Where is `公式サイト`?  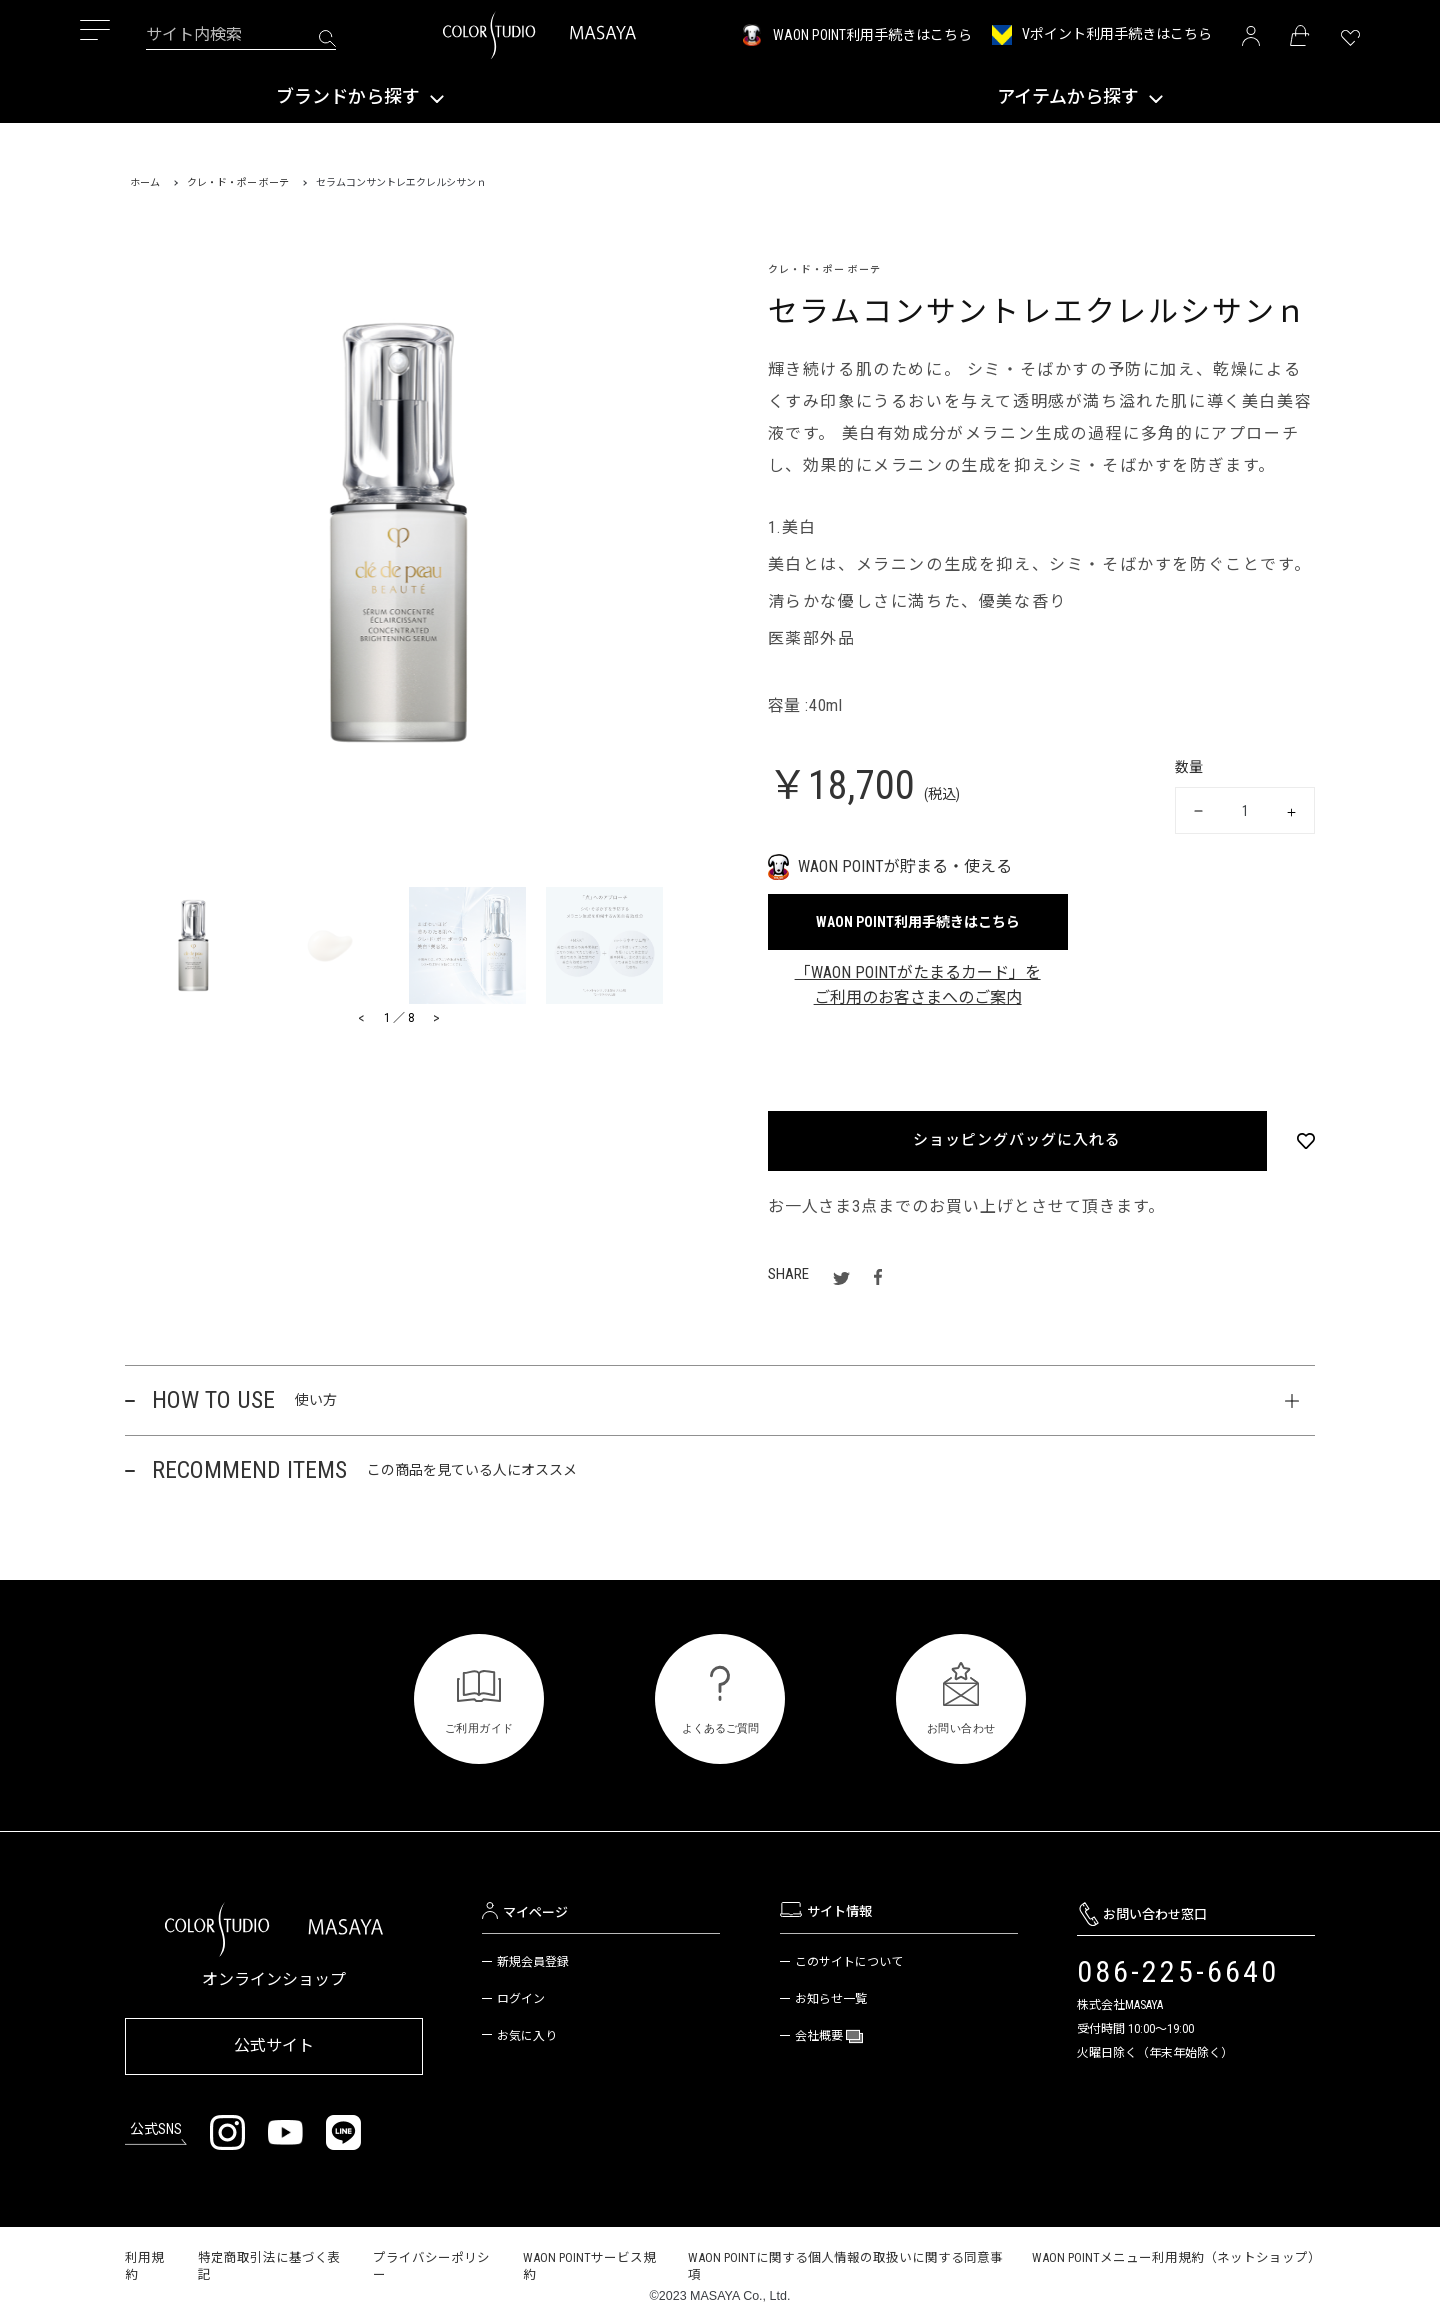
公式サイト is located at coordinates (274, 2042).